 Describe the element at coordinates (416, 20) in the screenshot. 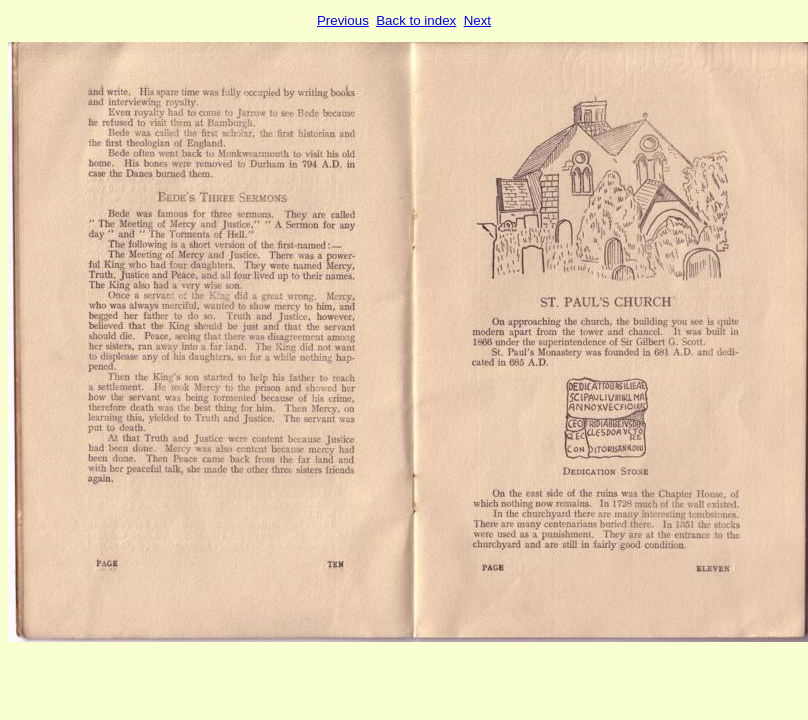

I see `Back to index` at that location.